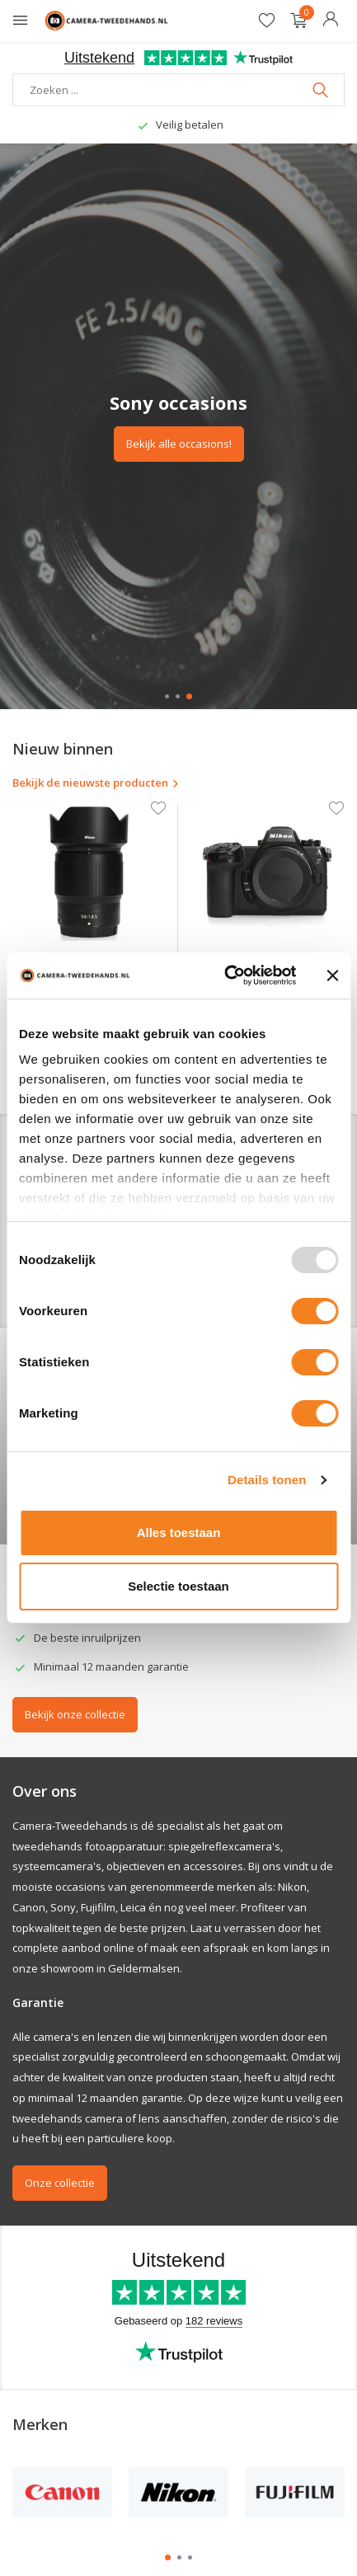 This screenshot has height=2576, width=357. Describe the element at coordinates (75, 1714) in the screenshot. I see `Bekijk onze collectie` at that location.